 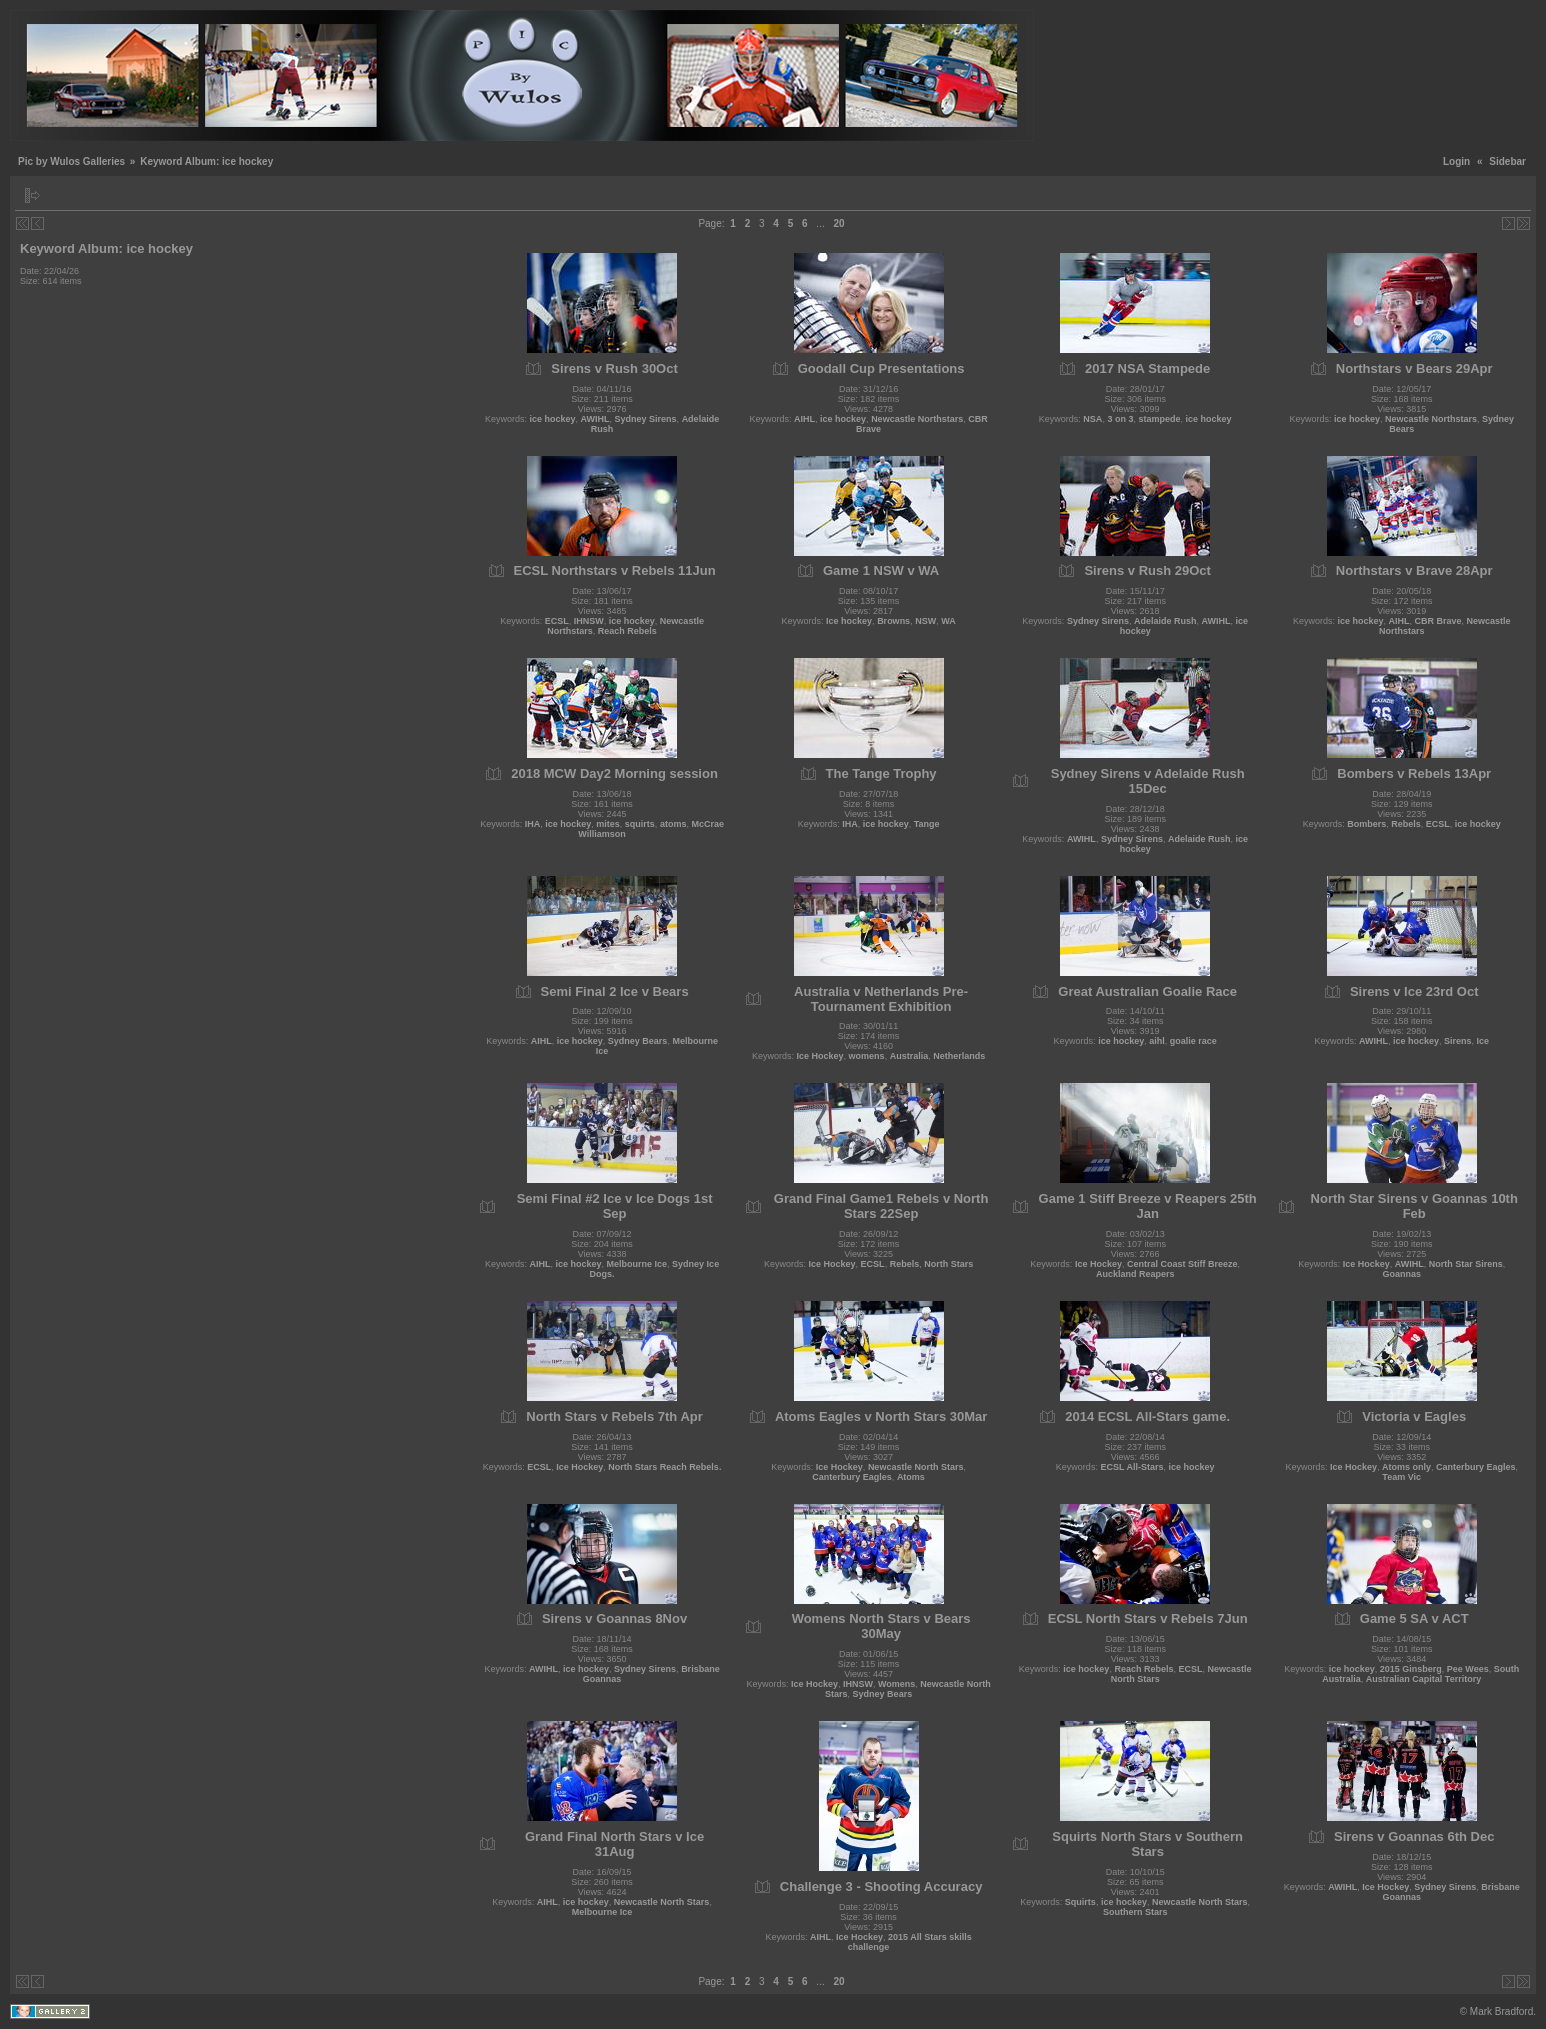 I want to click on Rebels, so click(x=1406, y=824).